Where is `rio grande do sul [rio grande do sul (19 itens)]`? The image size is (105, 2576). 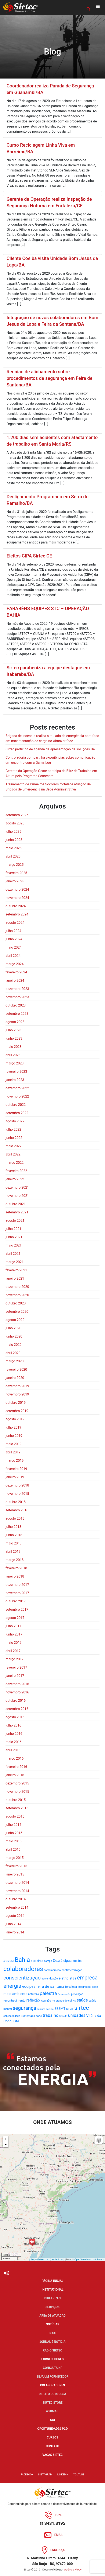
rio grande do sul [rio grande do sul (19 itens)] is located at coordinates (62, 2000).